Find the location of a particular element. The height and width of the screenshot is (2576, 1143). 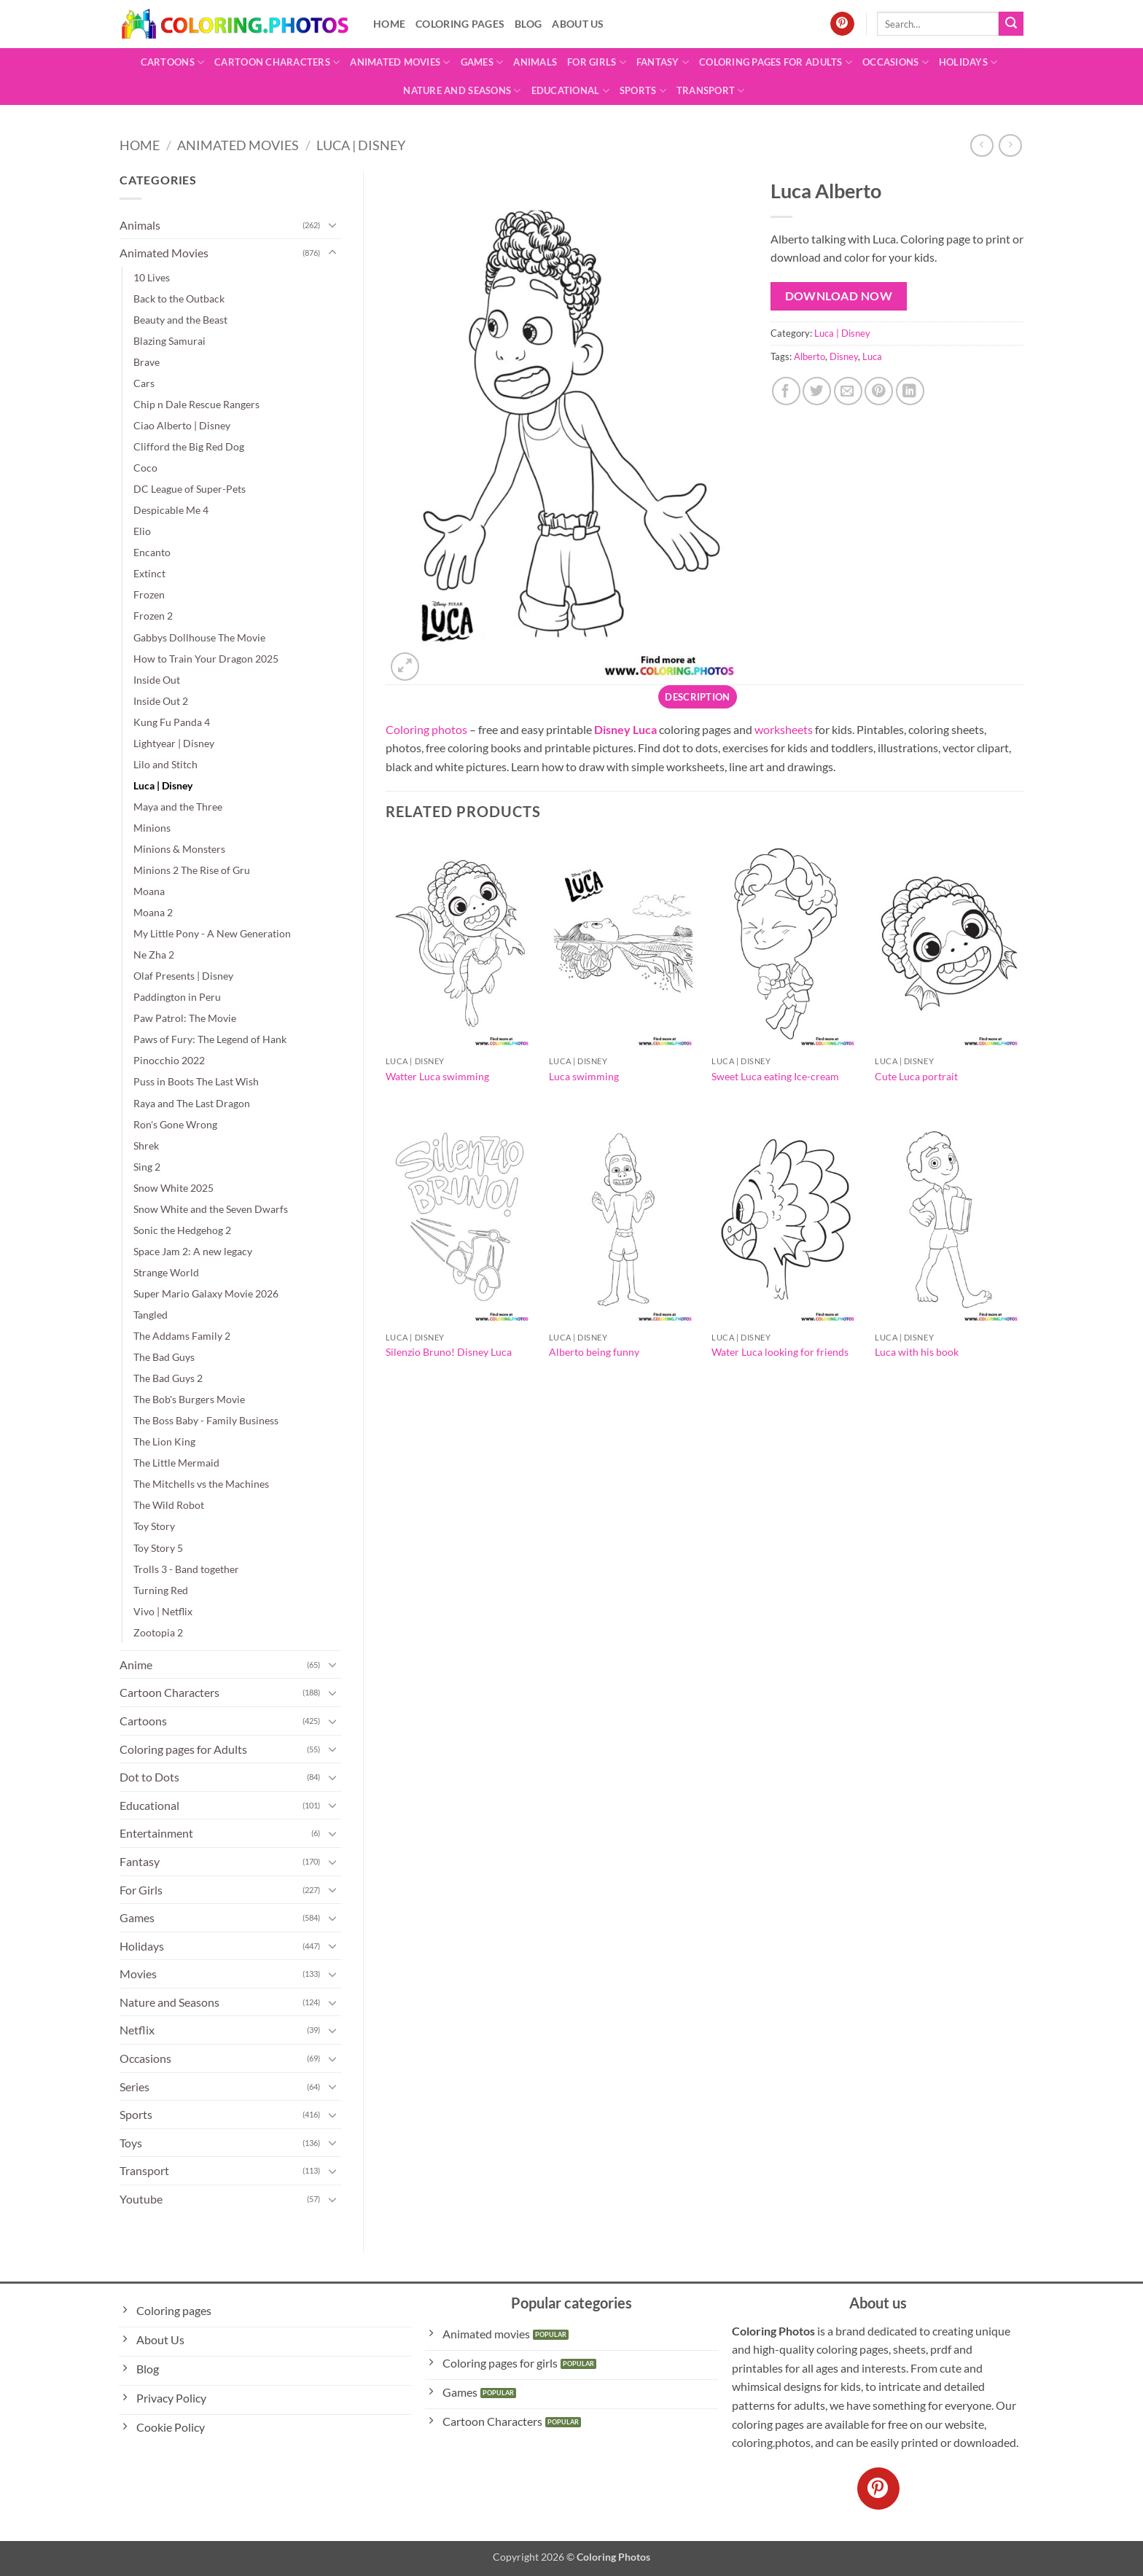

Encanto is located at coordinates (152, 552).